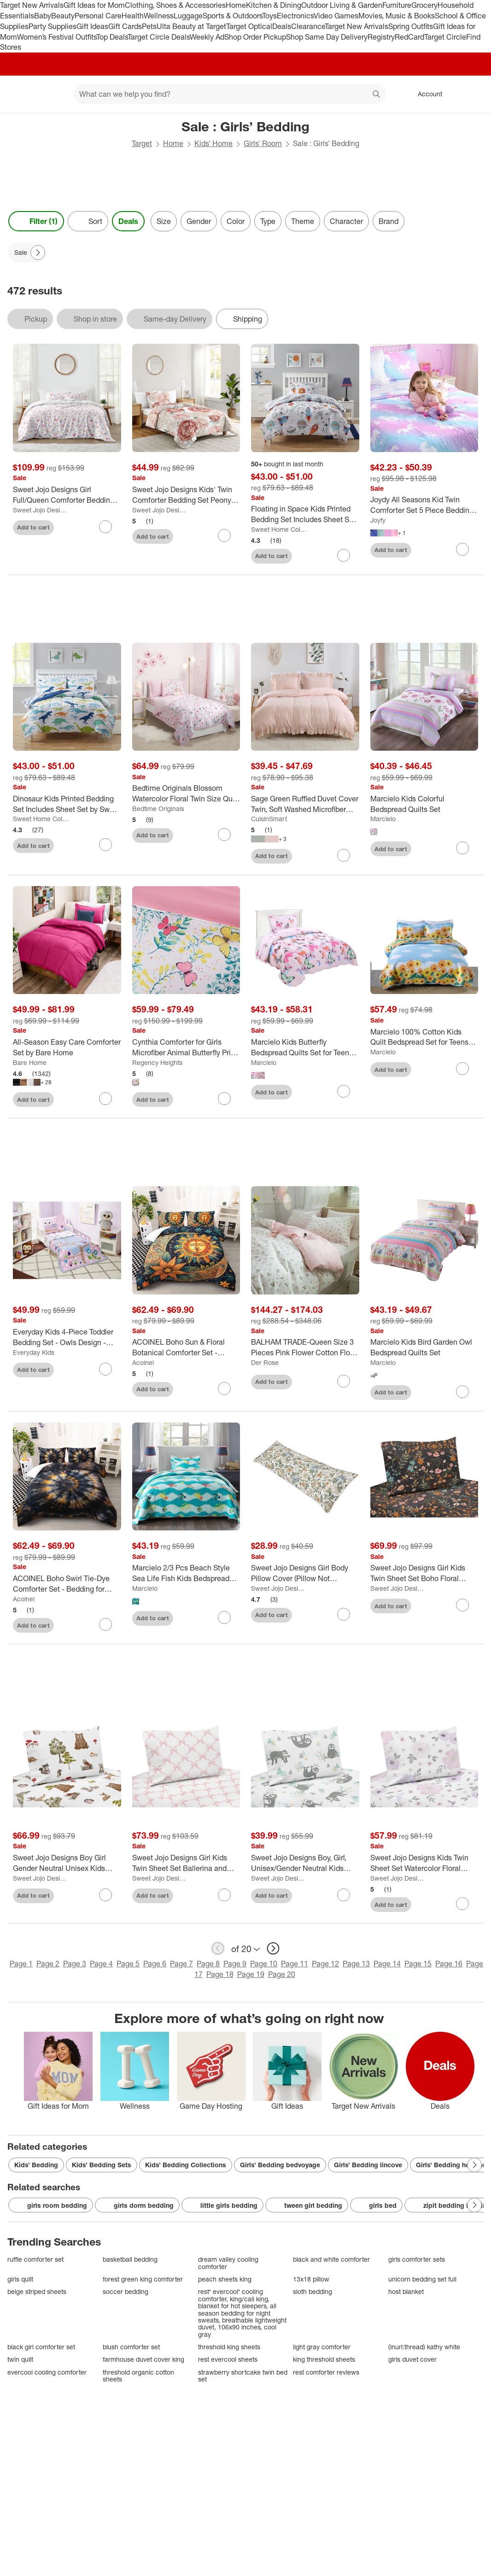  I want to click on Women’s Festival Outfits, so click(56, 36).